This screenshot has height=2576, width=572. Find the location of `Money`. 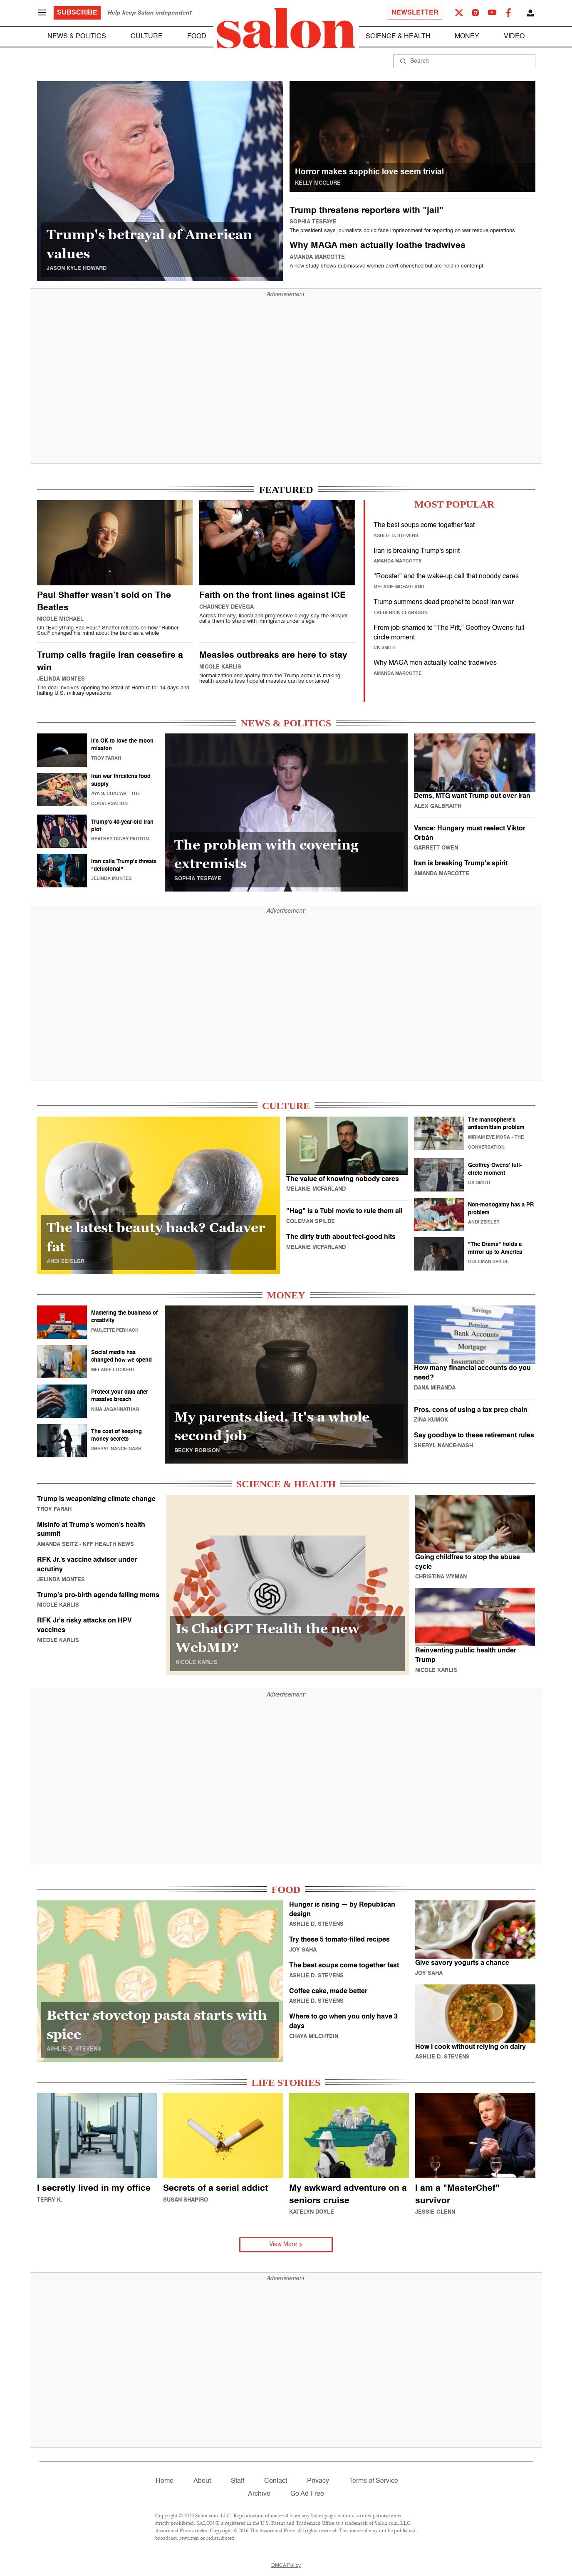

Money is located at coordinates (467, 36).